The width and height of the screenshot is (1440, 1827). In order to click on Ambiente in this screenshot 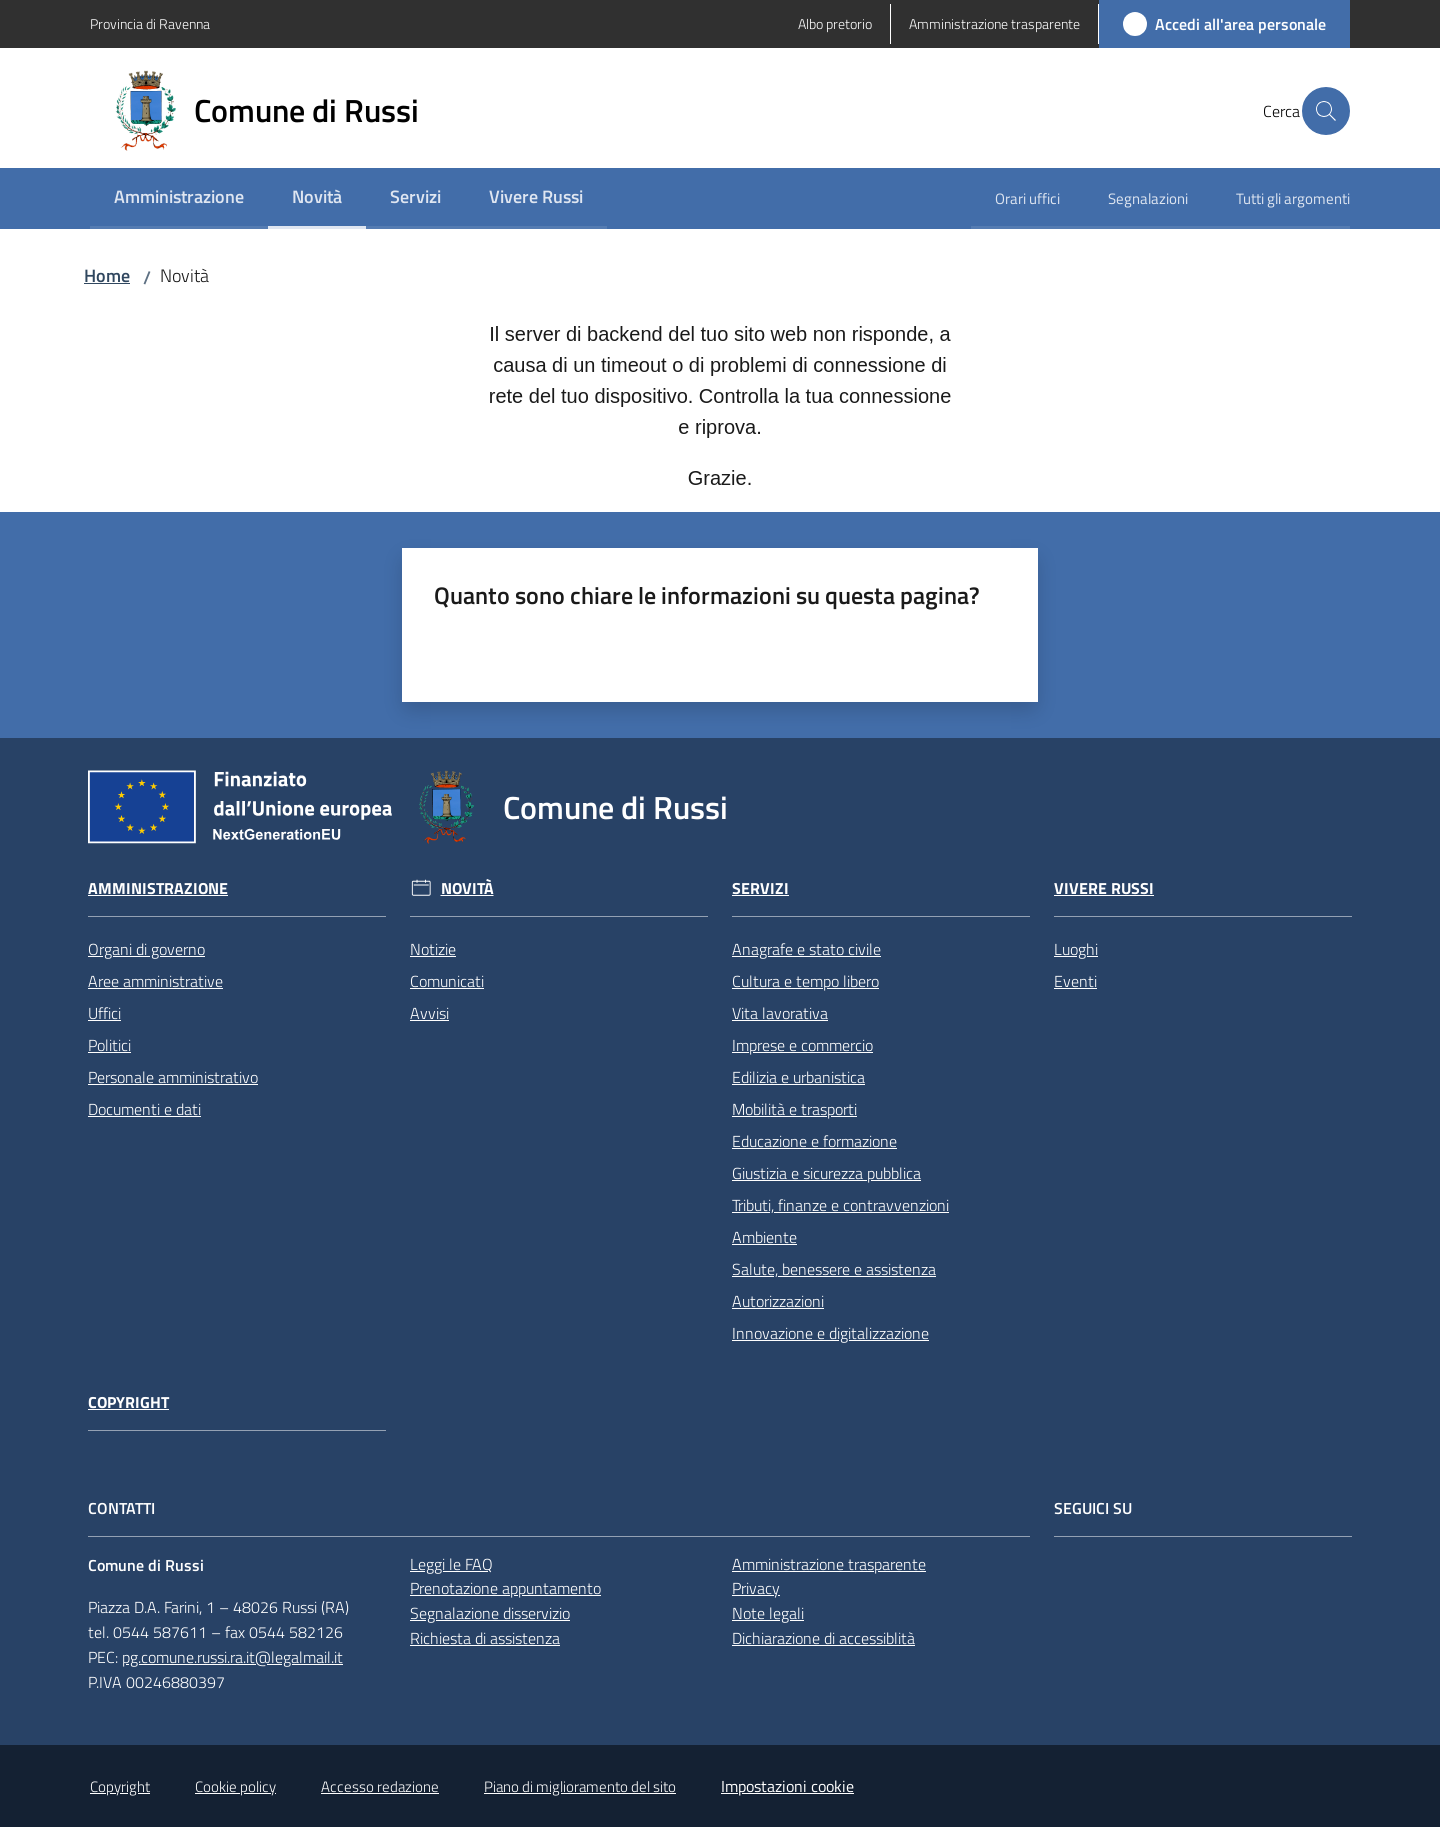, I will do `click(764, 1237)`.